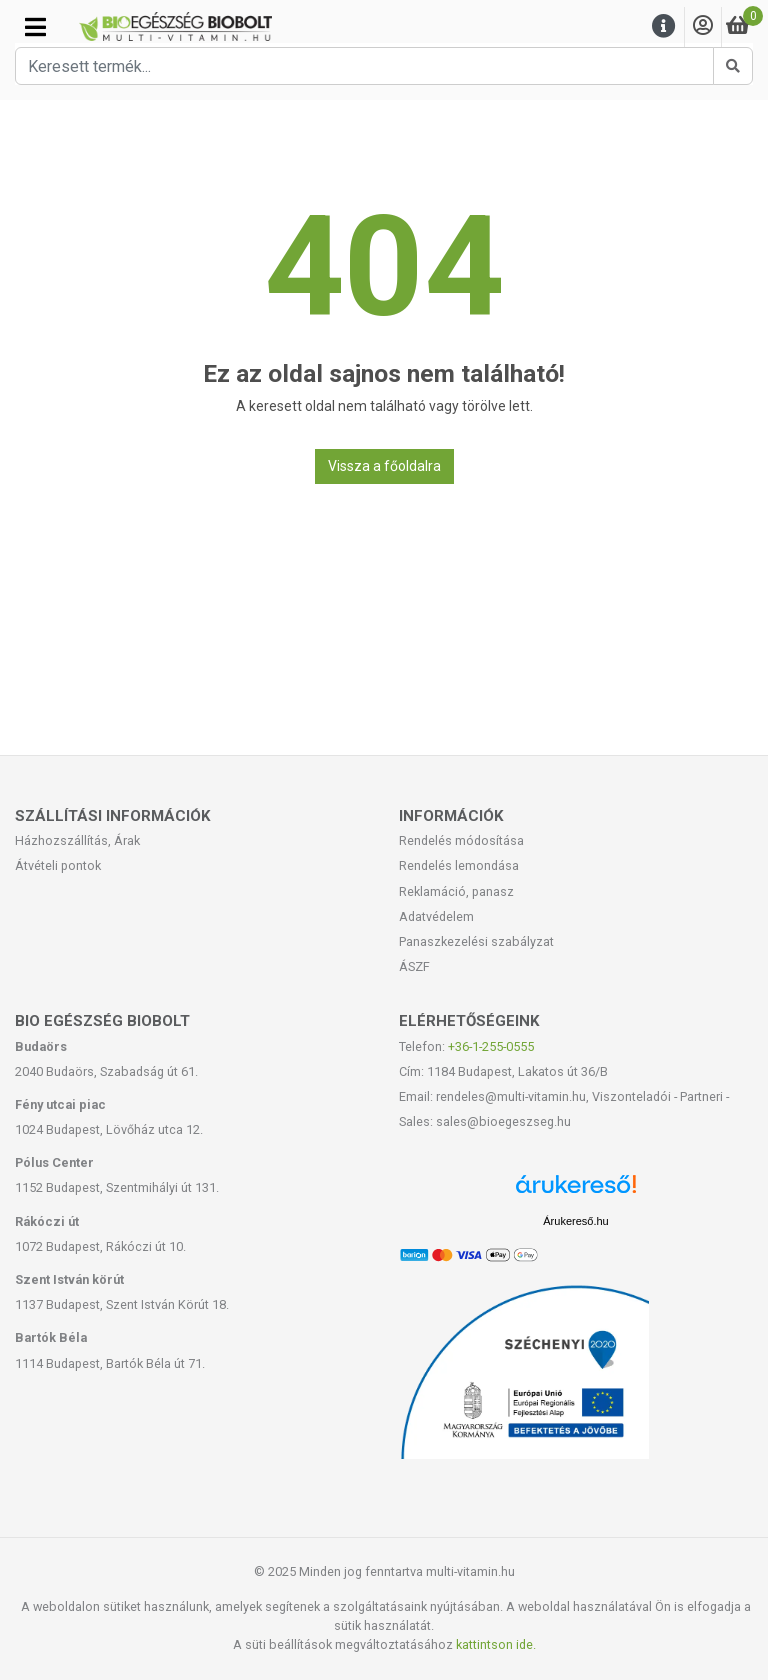 This screenshot has width=768, height=1680. I want to click on kattintson ide., so click(496, 1644).